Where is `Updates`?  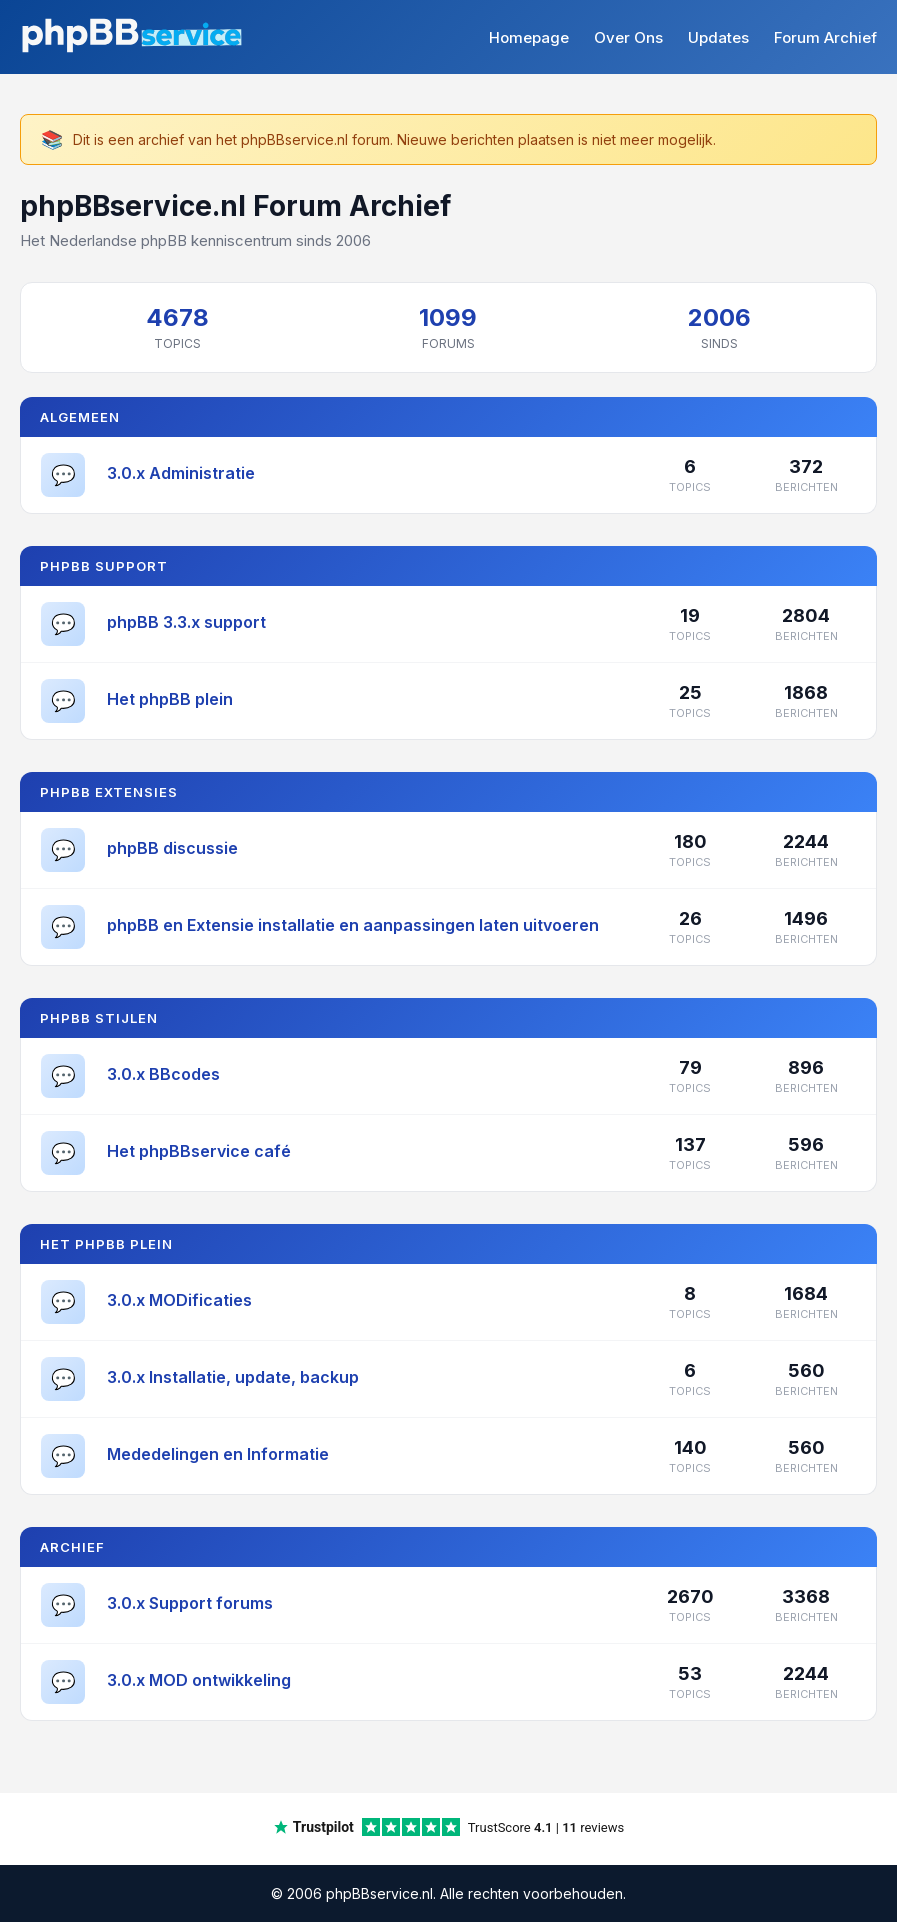
Updates is located at coordinates (718, 37).